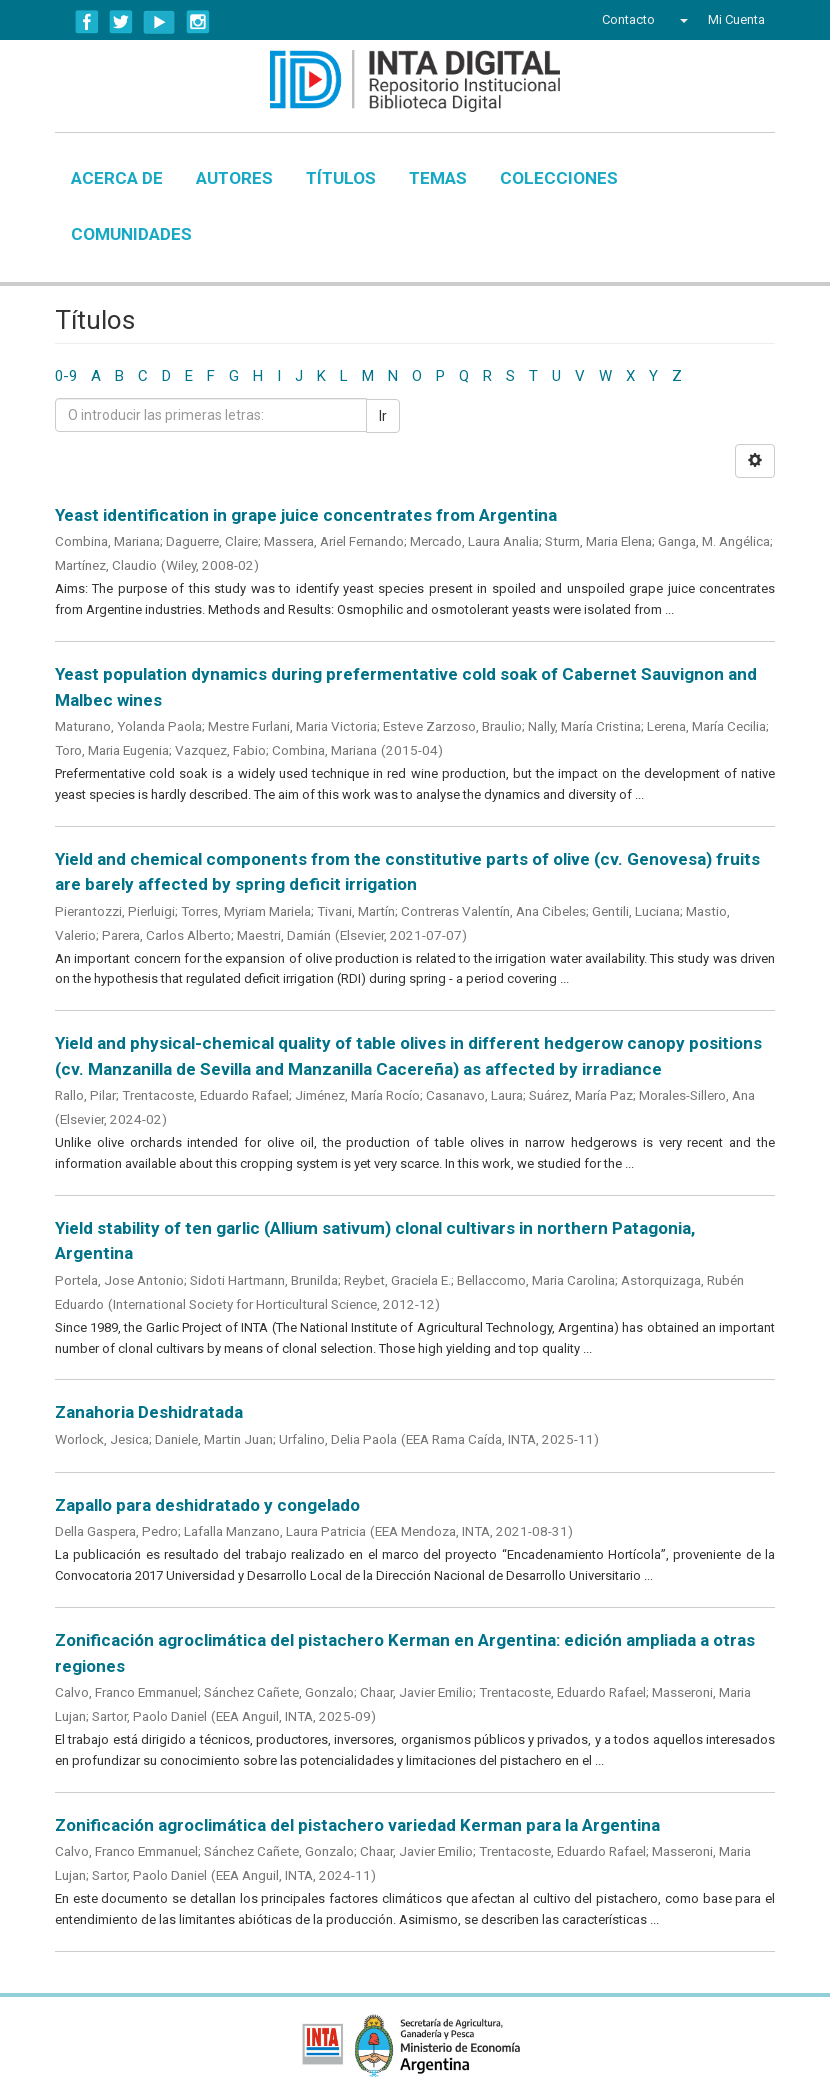  What do you see at coordinates (66, 376) in the screenshot?
I see `0-9` at bounding box center [66, 376].